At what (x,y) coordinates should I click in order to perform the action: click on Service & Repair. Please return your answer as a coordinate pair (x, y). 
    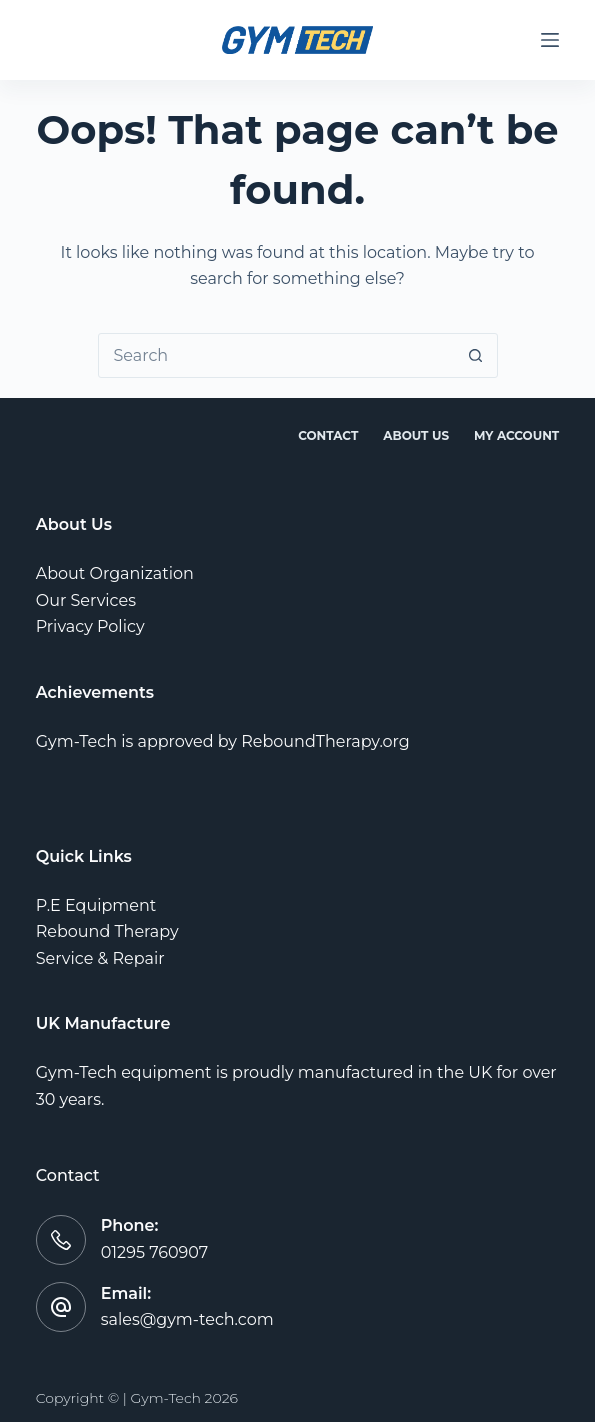
    Looking at the image, I should click on (100, 958).